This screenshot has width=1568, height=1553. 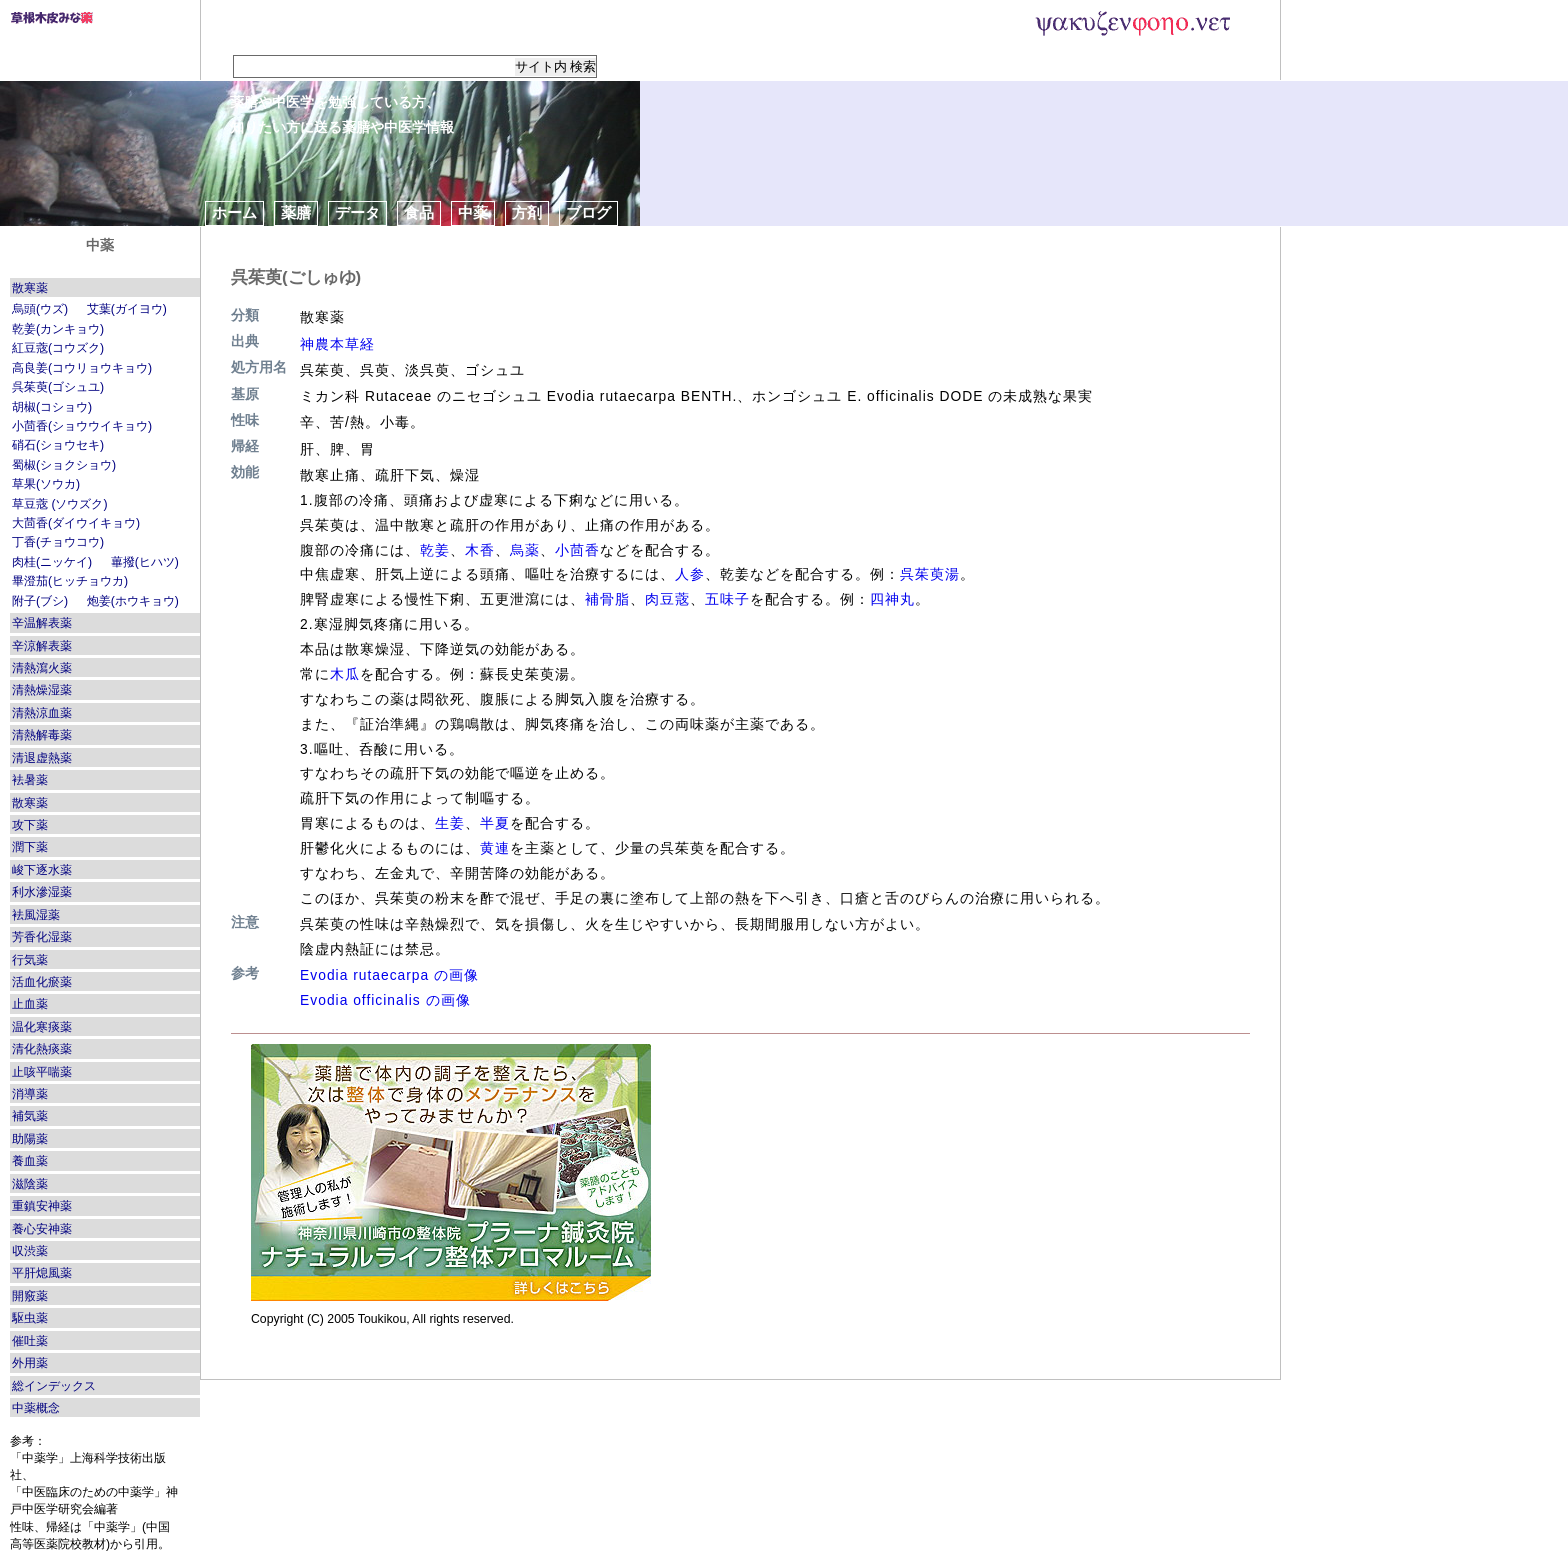 What do you see at coordinates (36, 1408) in the screenshot?
I see `中薬概念` at bounding box center [36, 1408].